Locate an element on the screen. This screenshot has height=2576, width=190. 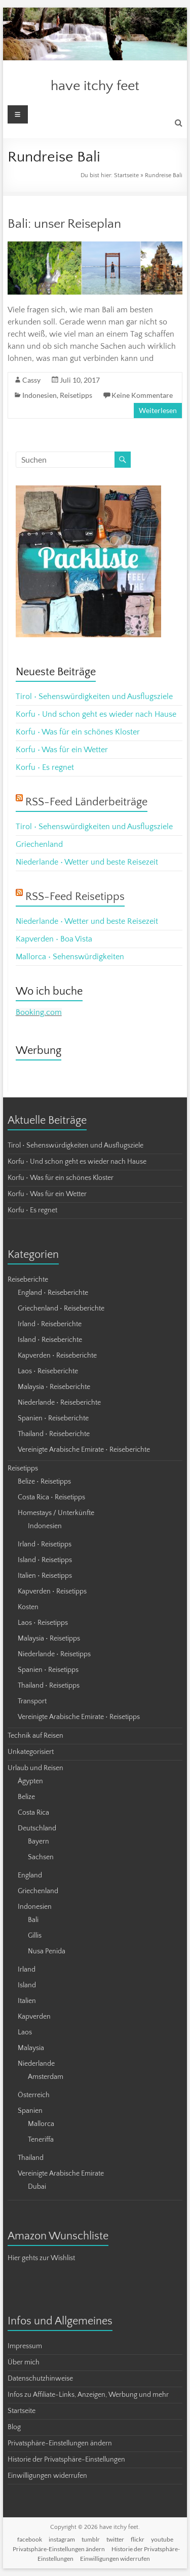
facebook is located at coordinates (29, 2539).